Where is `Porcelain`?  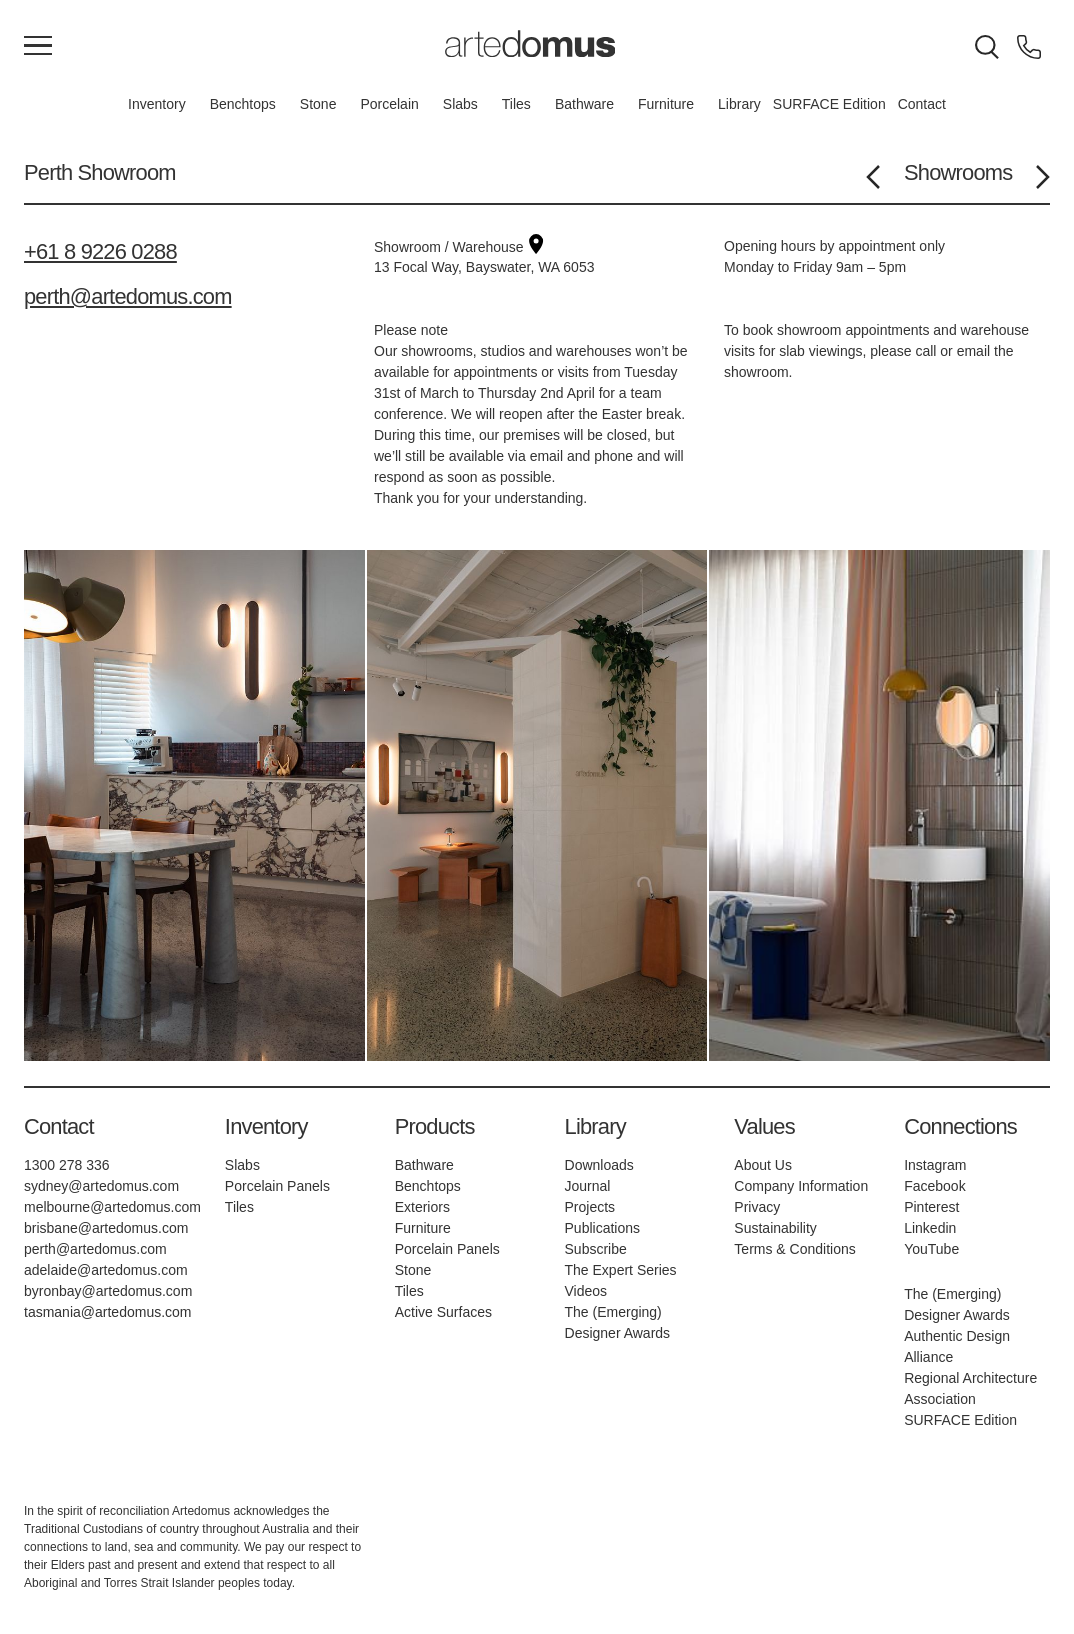
Porcelain is located at coordinates (389, 104).